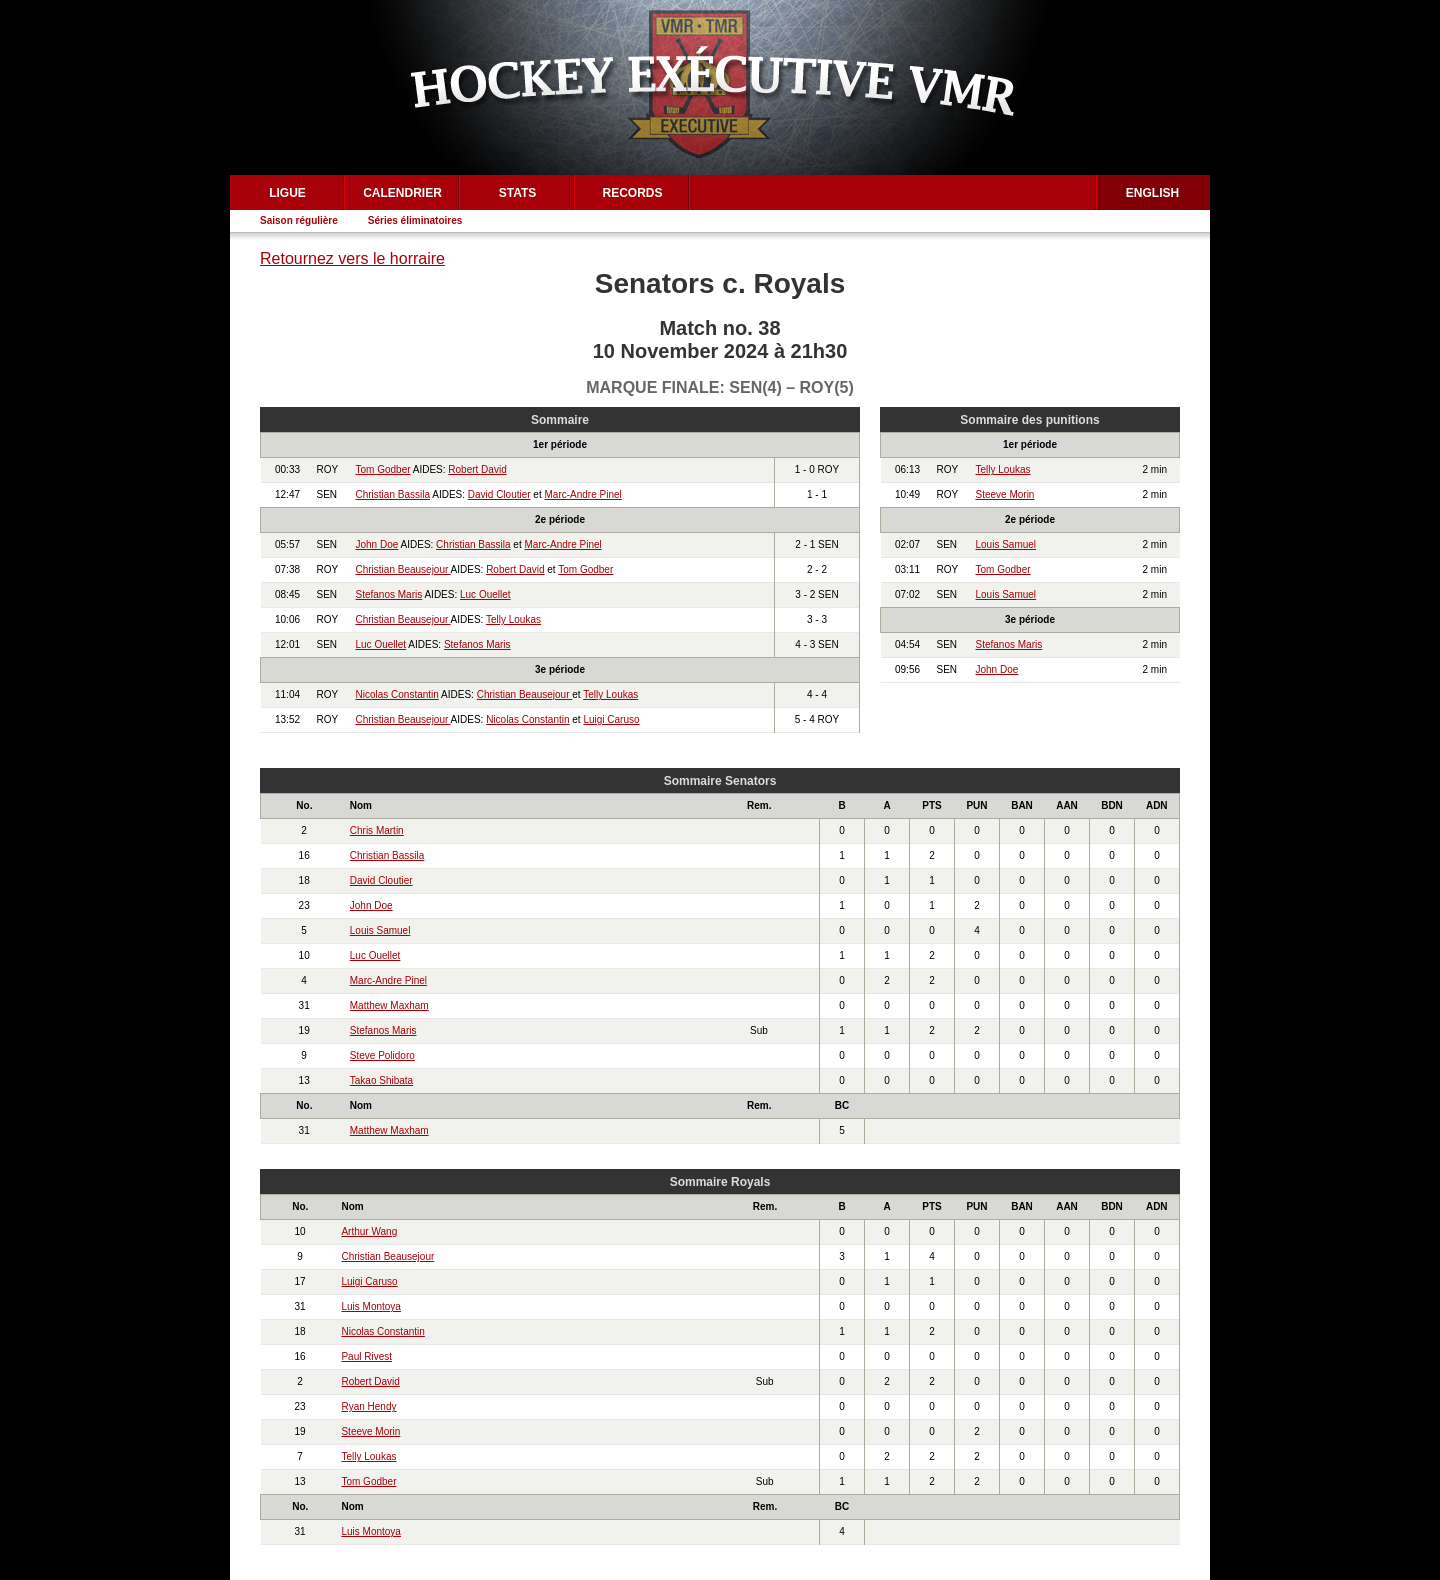  I want to click on Luc Ouellet, so click(485, 594).